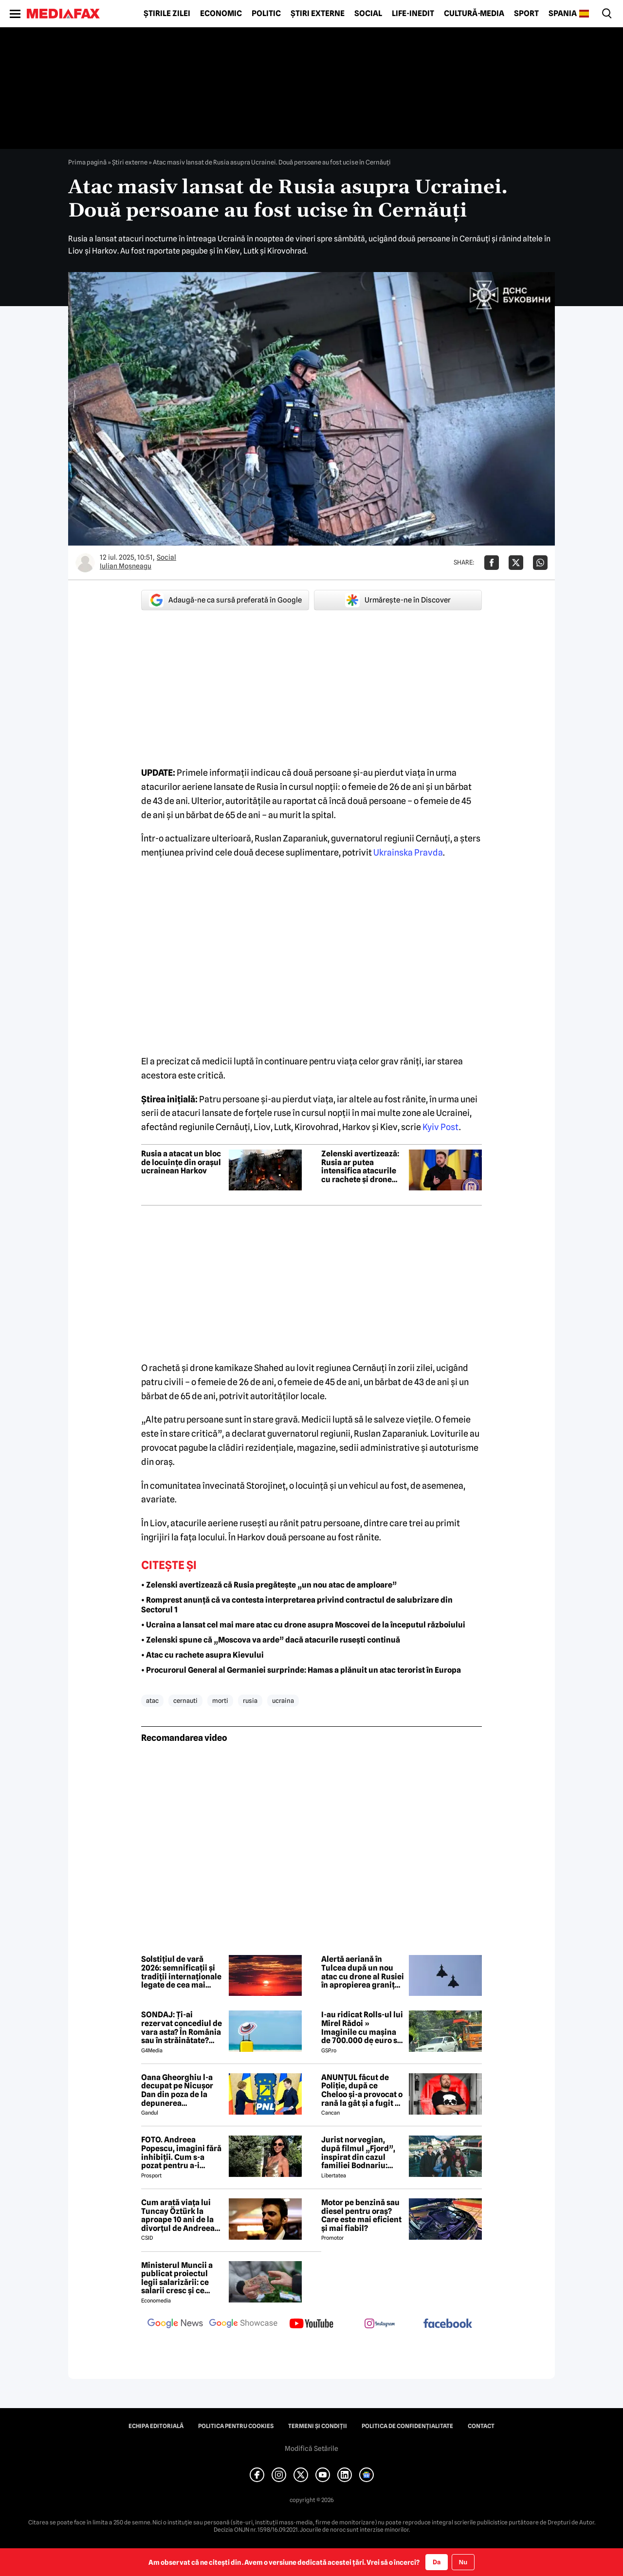 The height and width of the screenshot is (2576, 623). I want to click on Zelenski avertizează: Rusia ar putea intensifica atacurile cu rachete și drone asupra Ucrainei, so click(360, 1167).